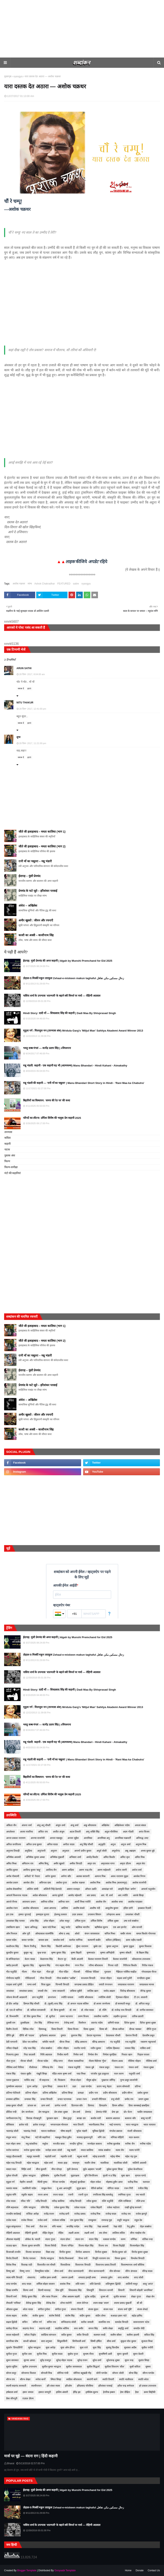 This screenshot has height=2576, width=164. I want to click on कमल किशोर गोयनका, so click(146, 1933).